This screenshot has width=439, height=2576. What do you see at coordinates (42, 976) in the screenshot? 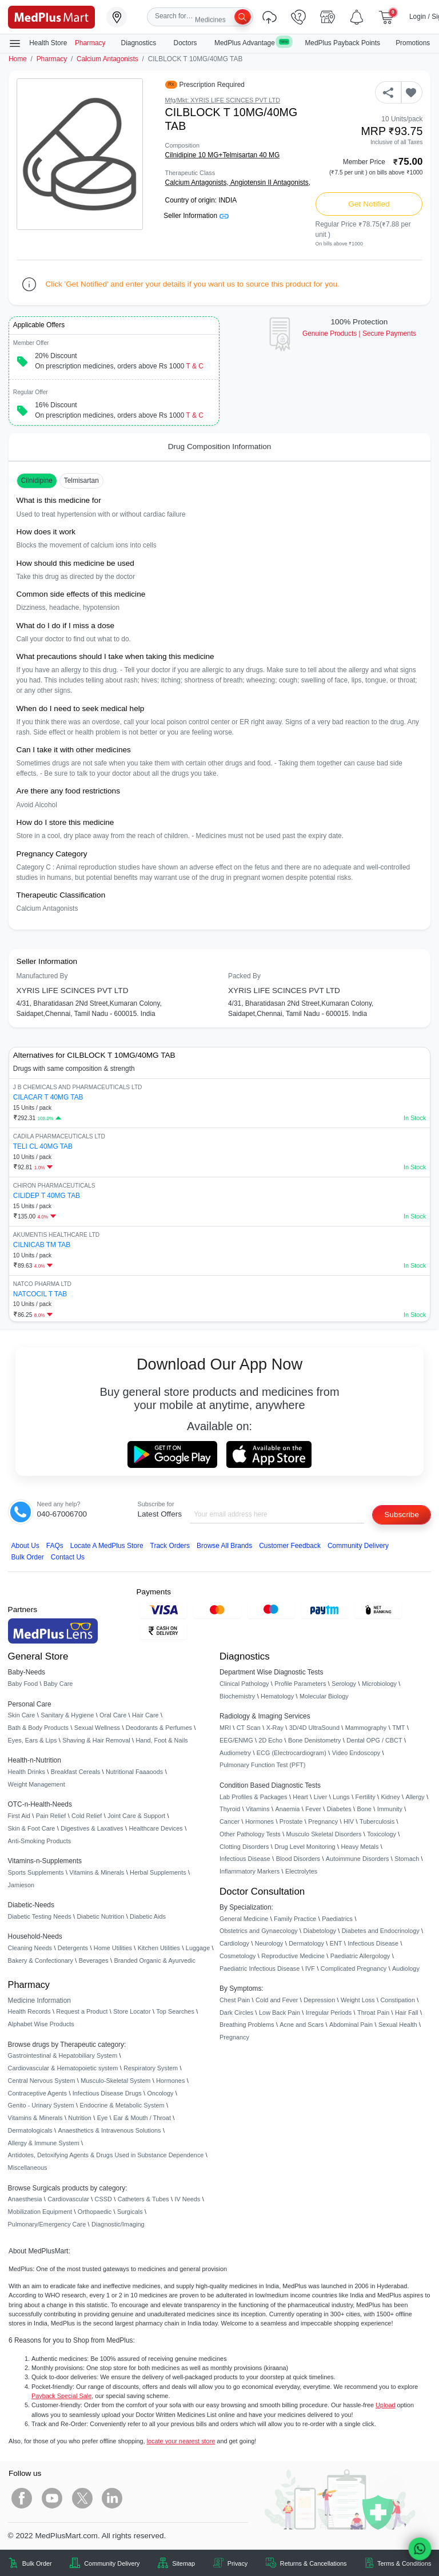
I see `Manufactured By` at bounding box center [42, 976].